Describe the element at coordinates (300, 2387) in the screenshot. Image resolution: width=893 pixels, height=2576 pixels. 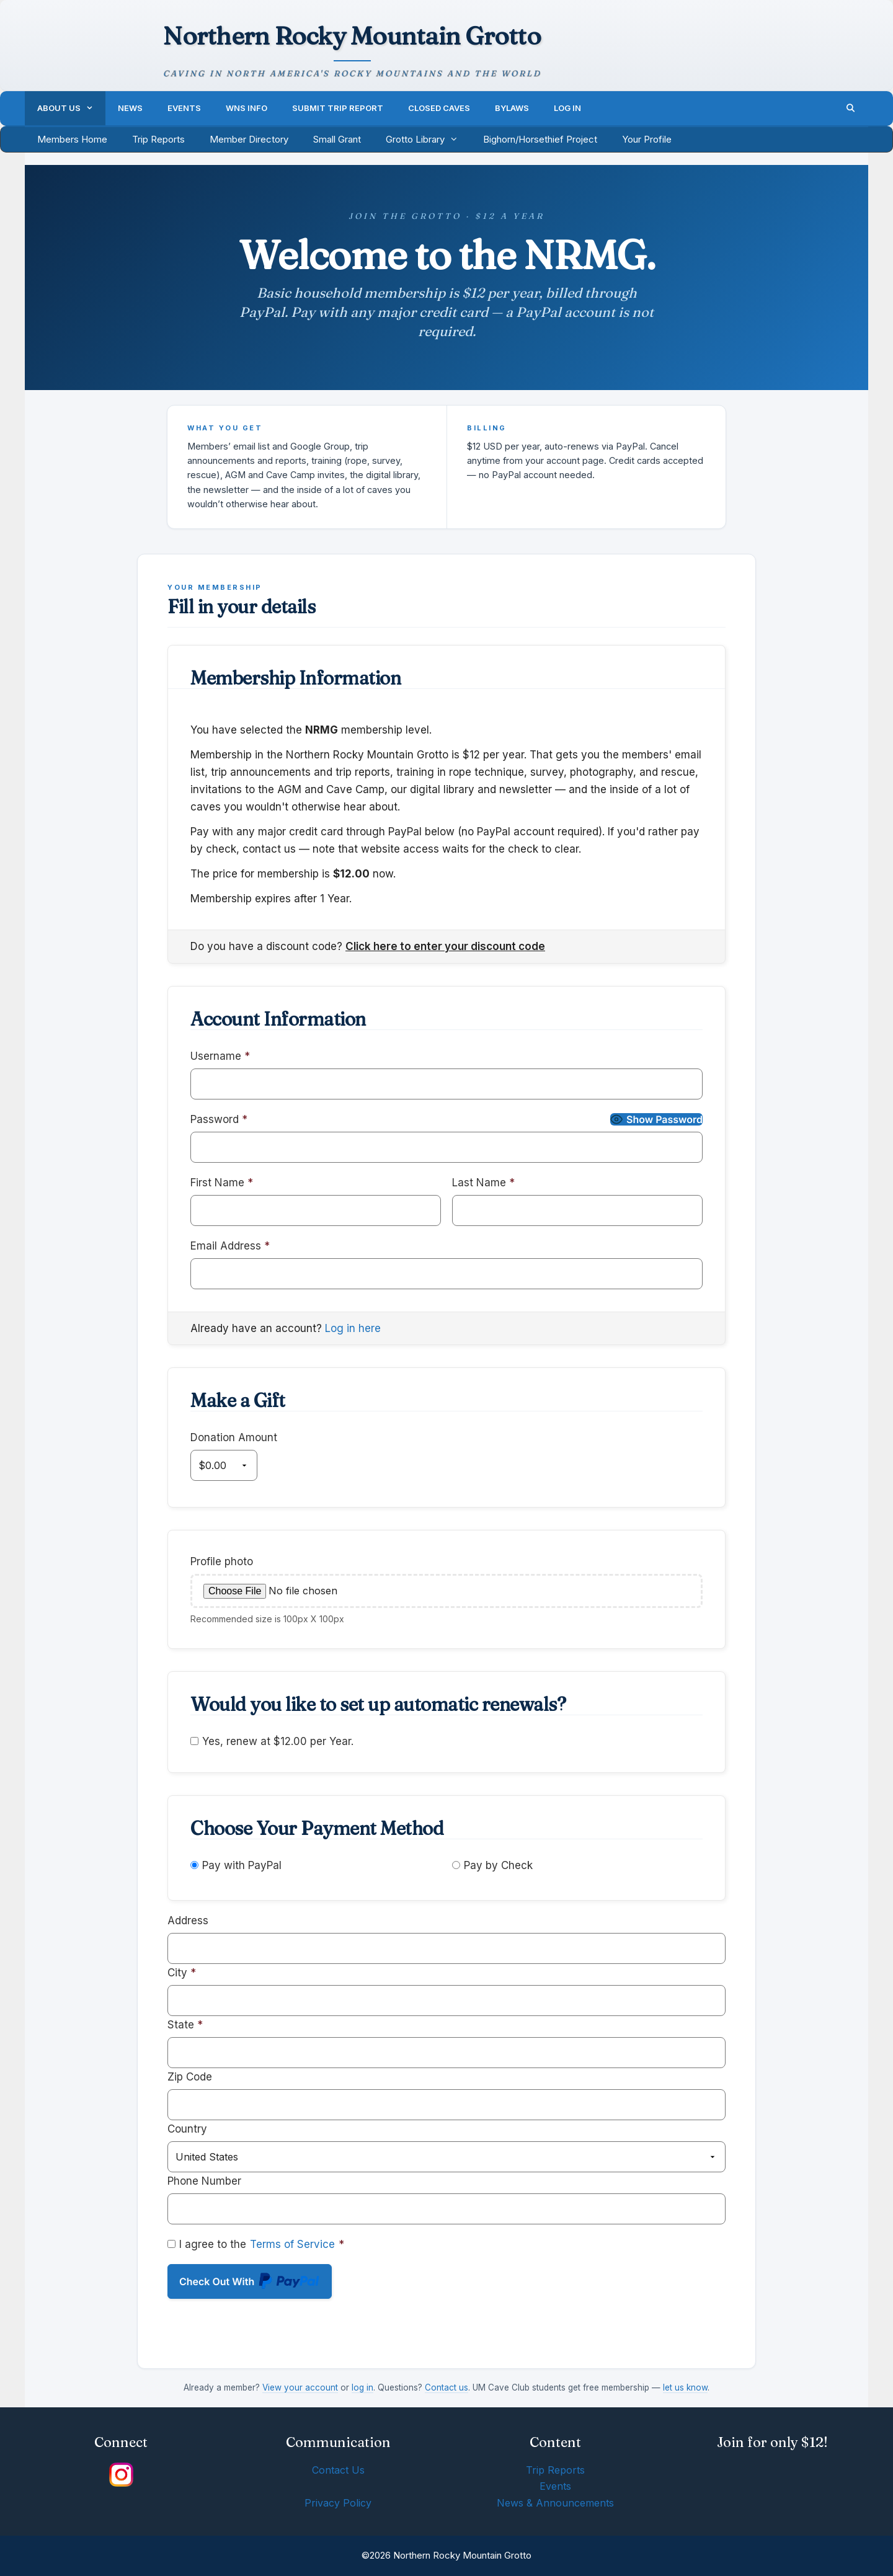
I see `View your account` at that location.